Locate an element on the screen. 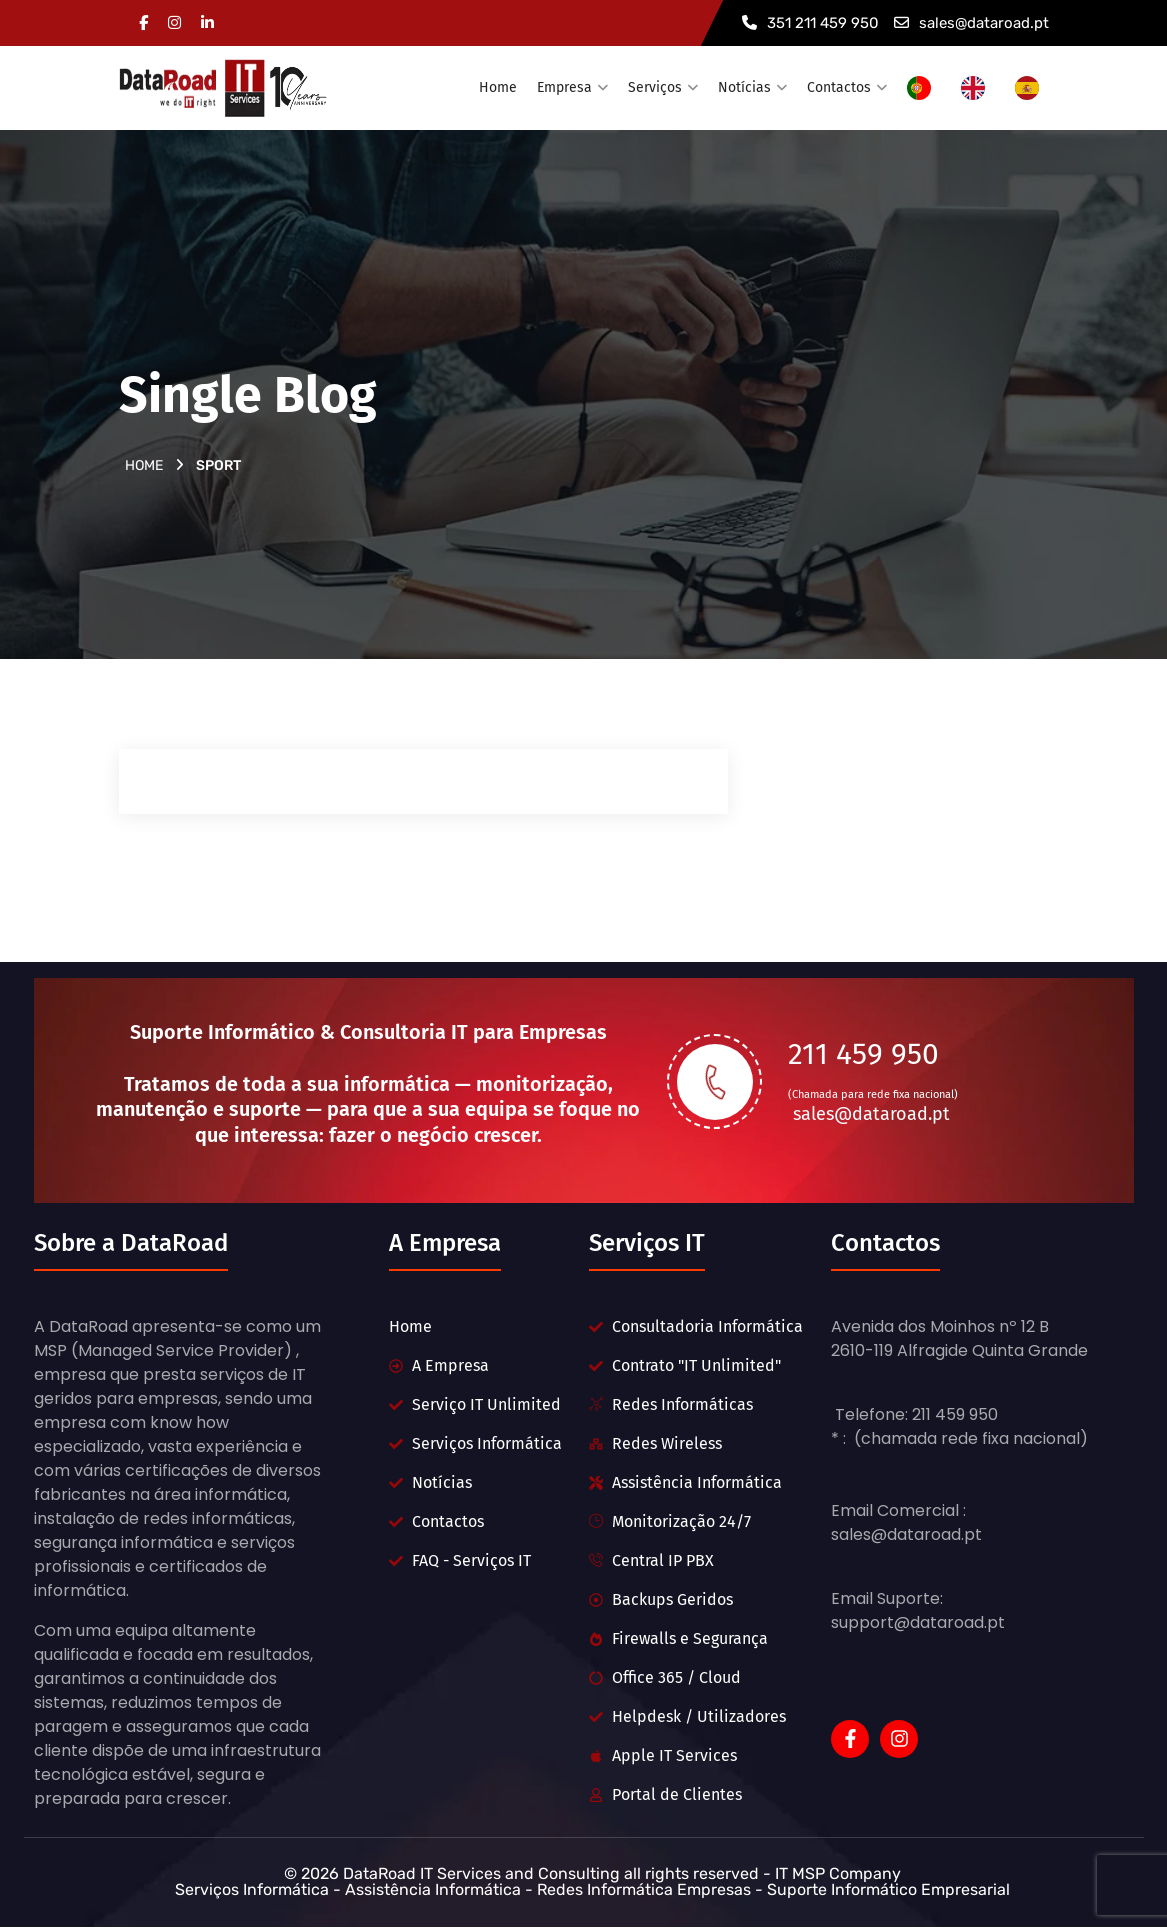 The height and width of the screenshot is (1929, 1167). Notícias is located at coordinates (744, 87).